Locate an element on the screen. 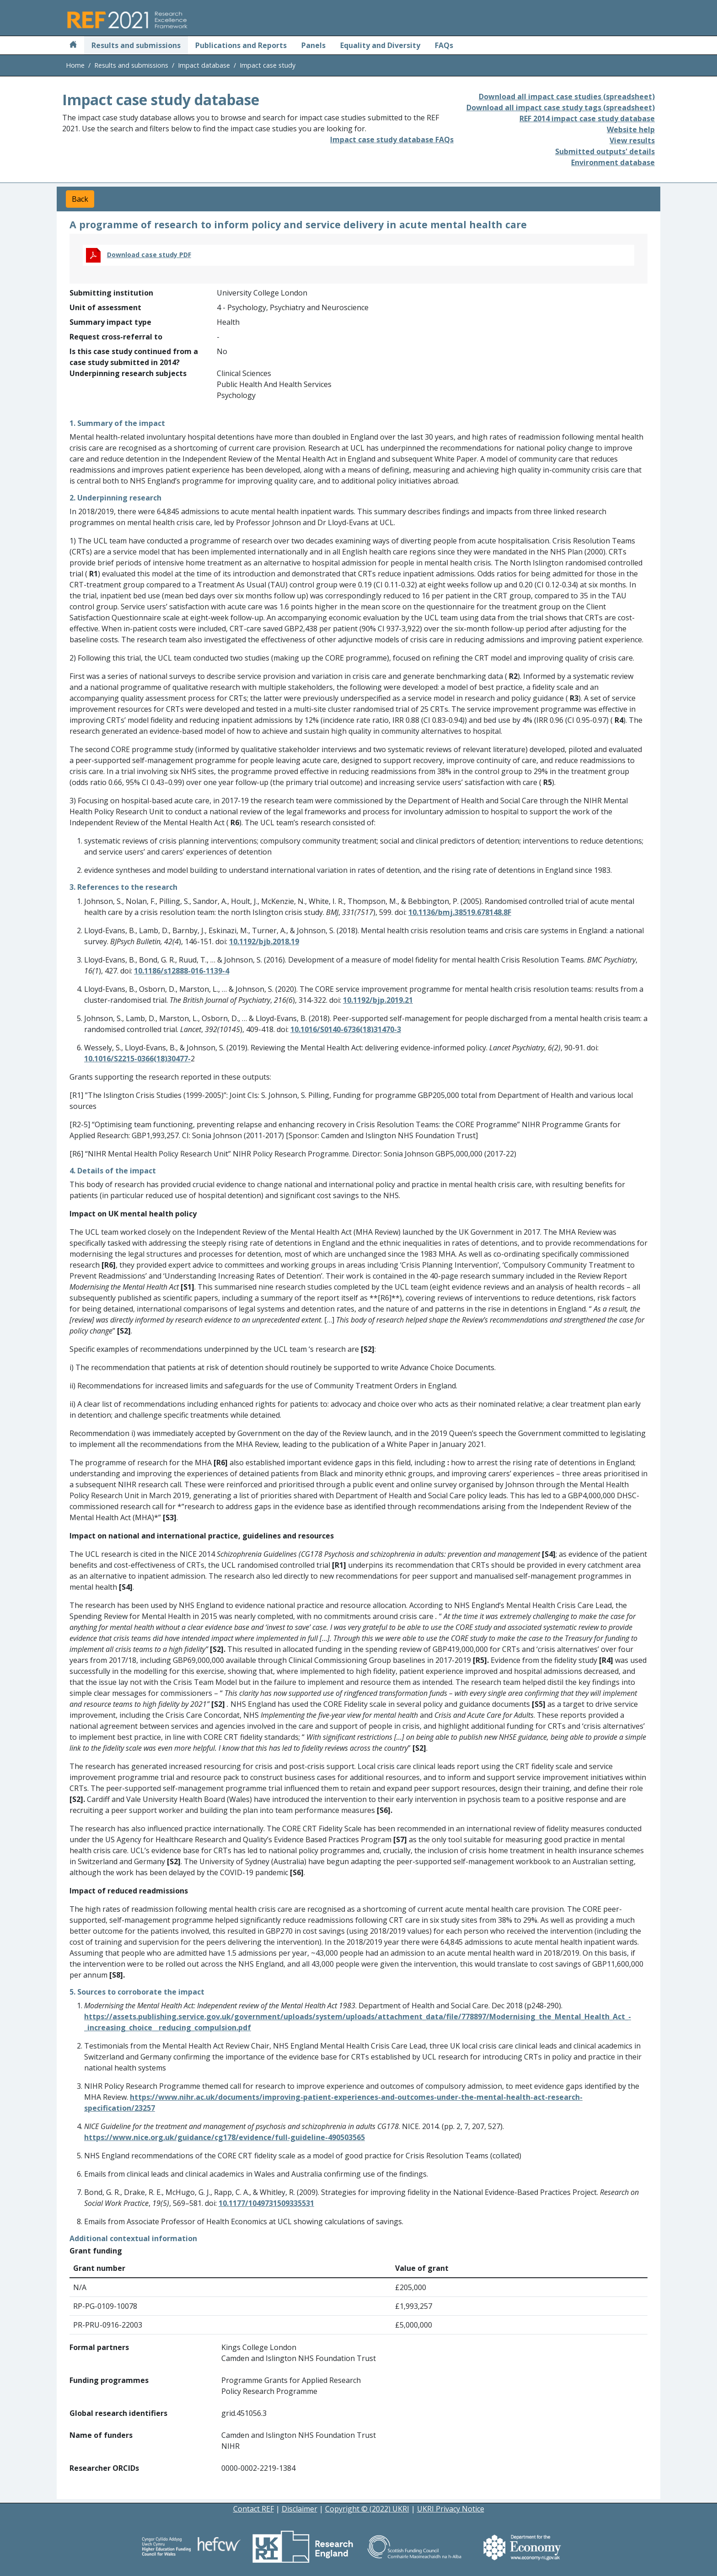  Publications and Reports is located at coordinates (241, 45).